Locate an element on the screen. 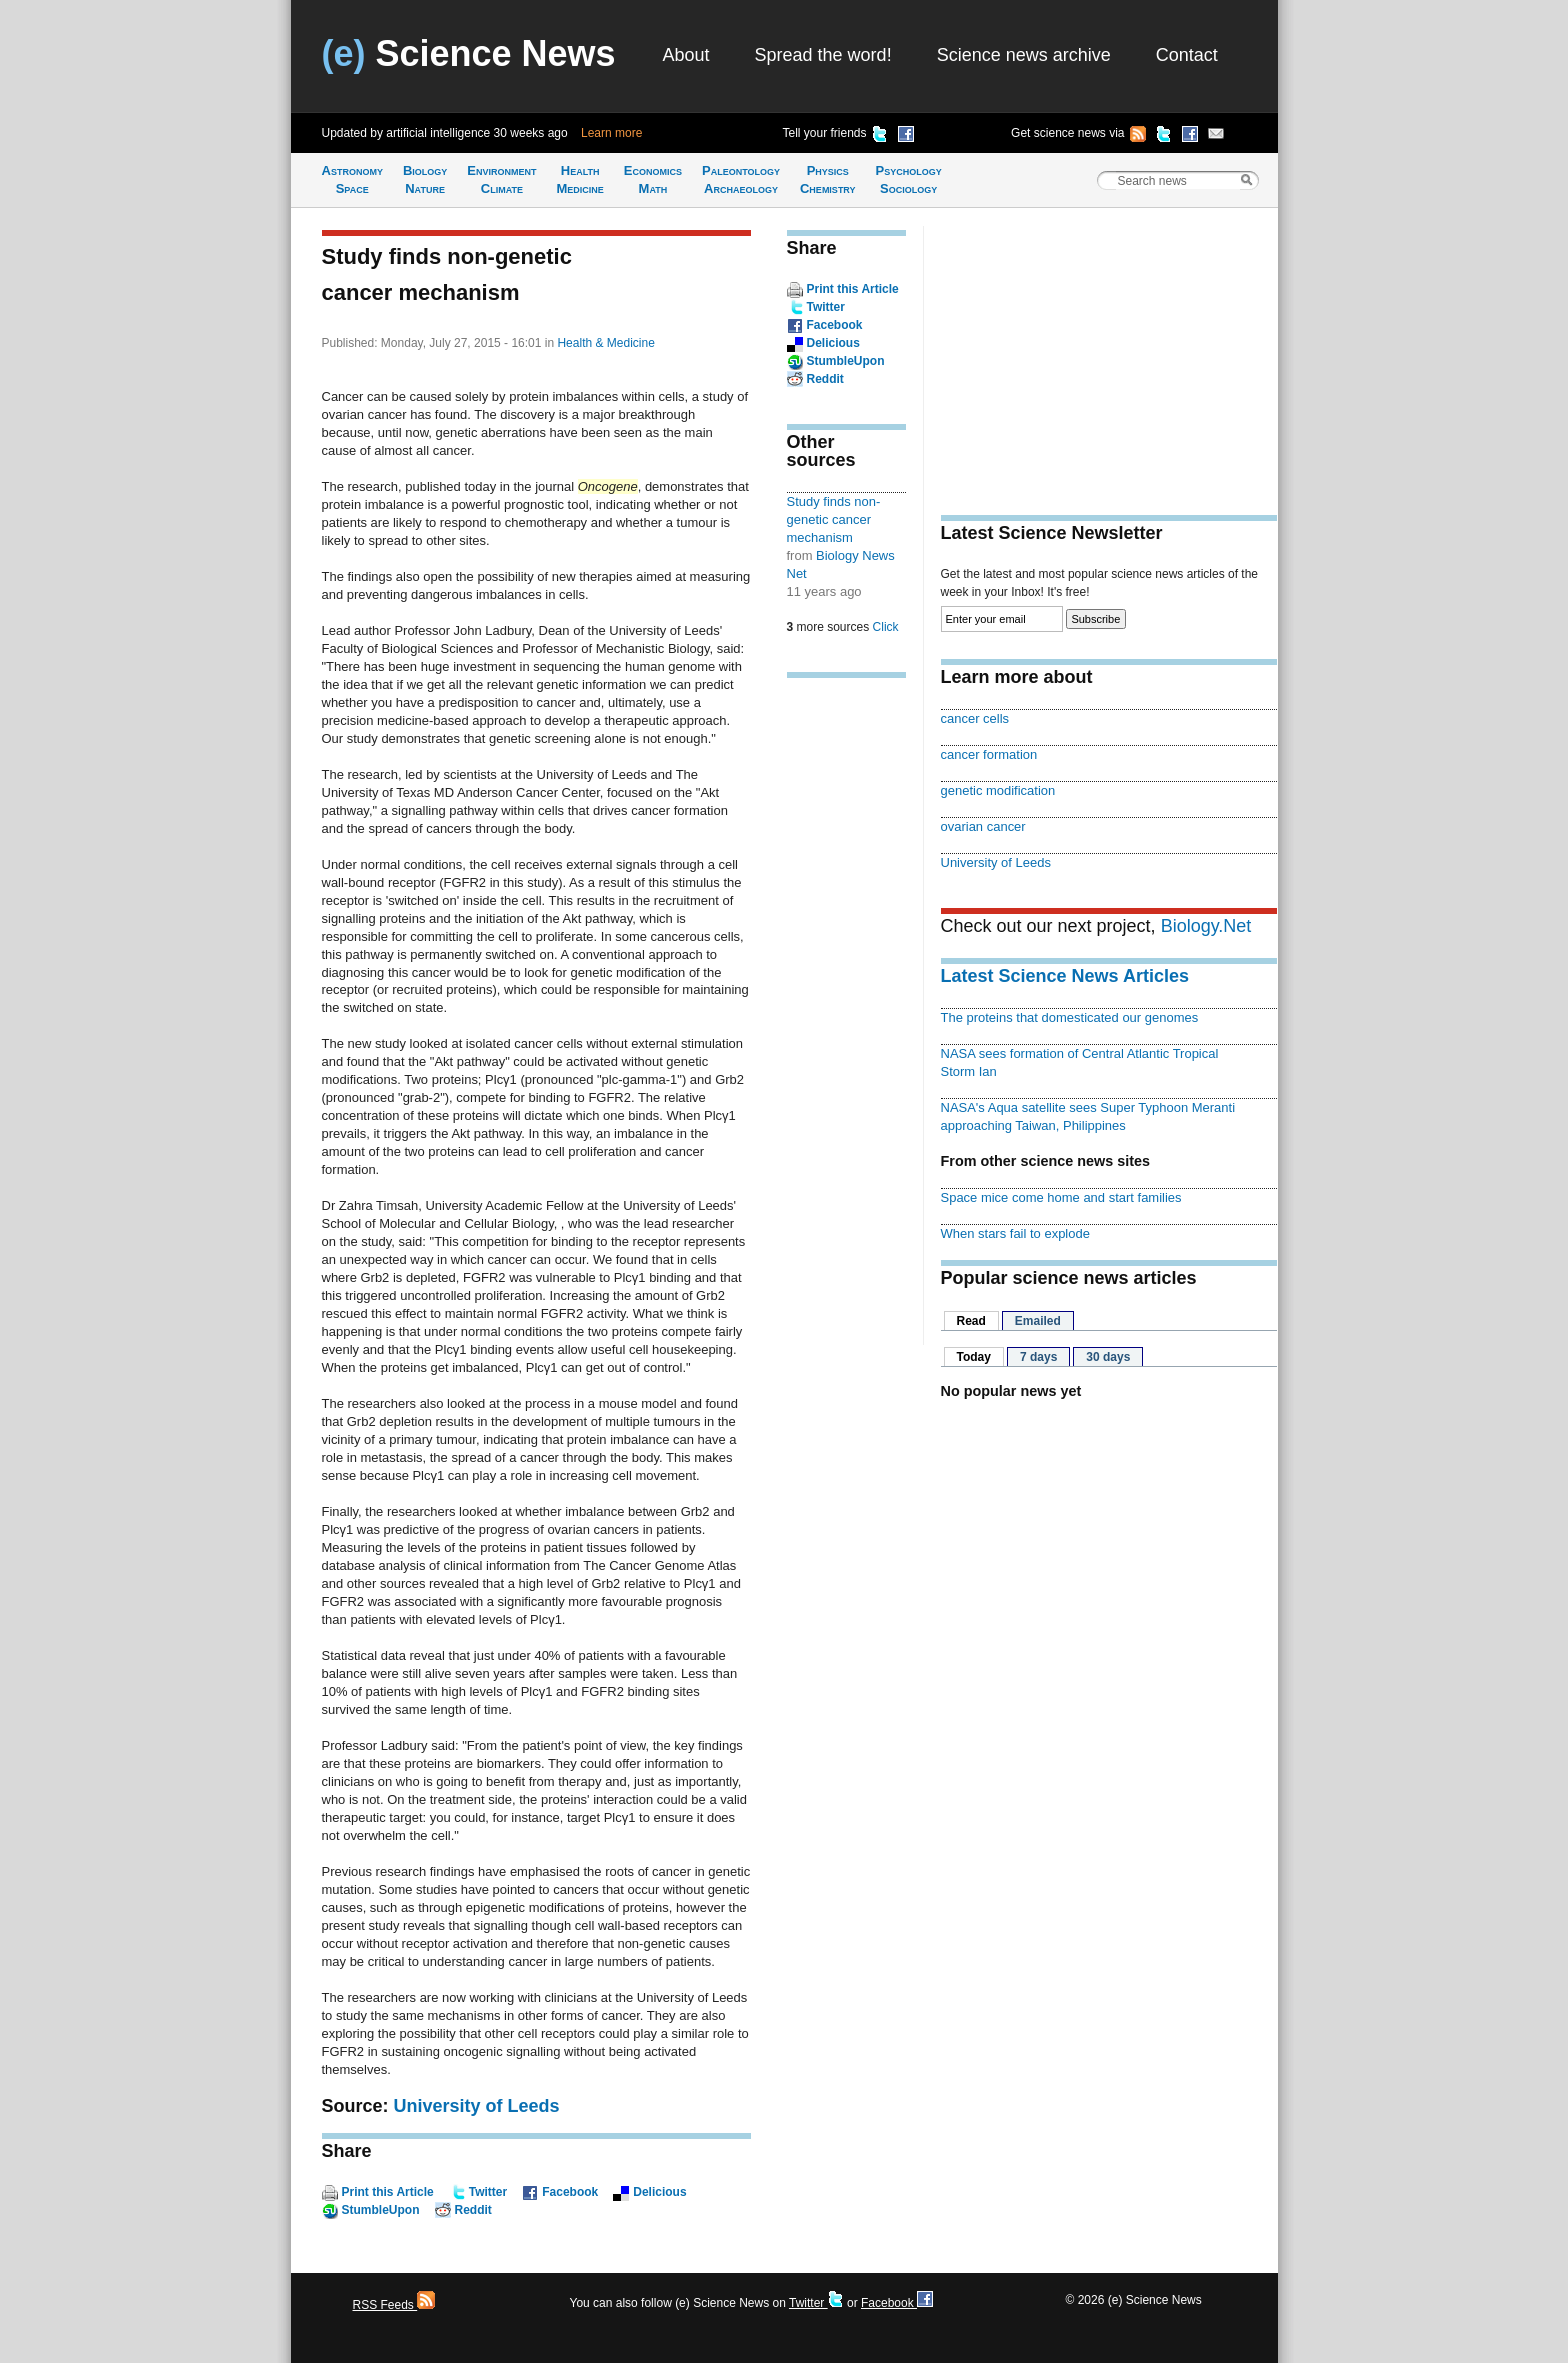  genetic modification is located at coordinates (998, 790).